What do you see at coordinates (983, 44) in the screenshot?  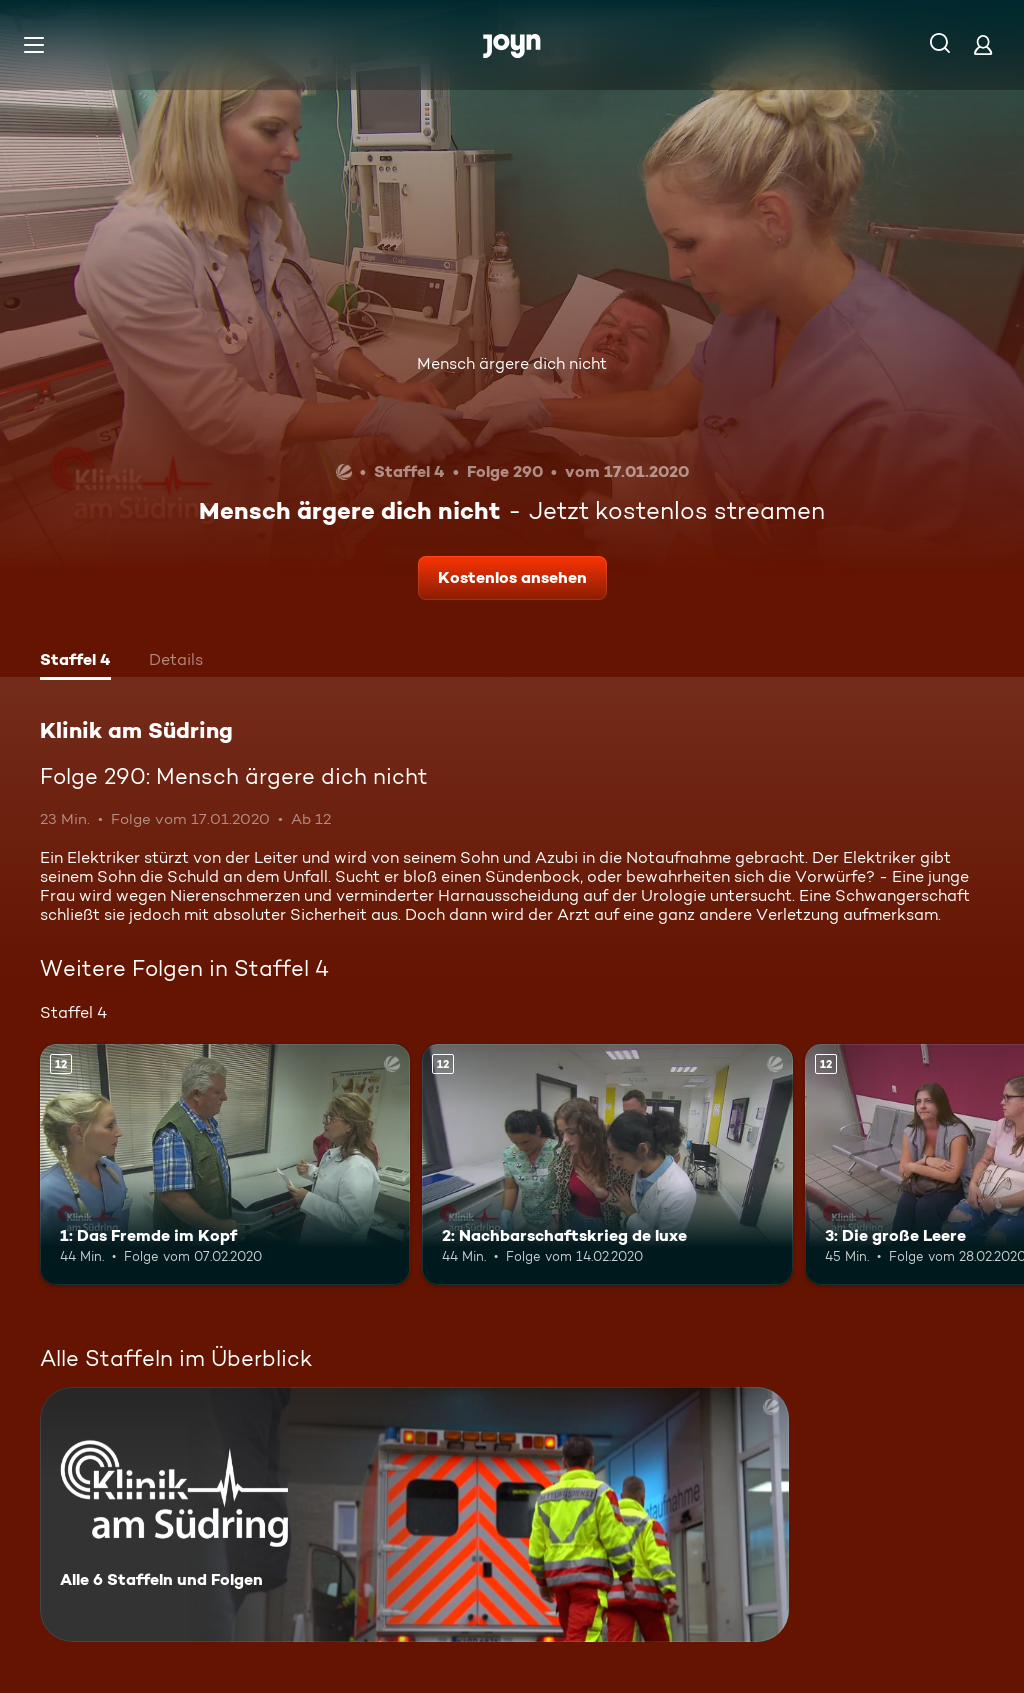 I see `[Login]` at bounding box center [983, 44].